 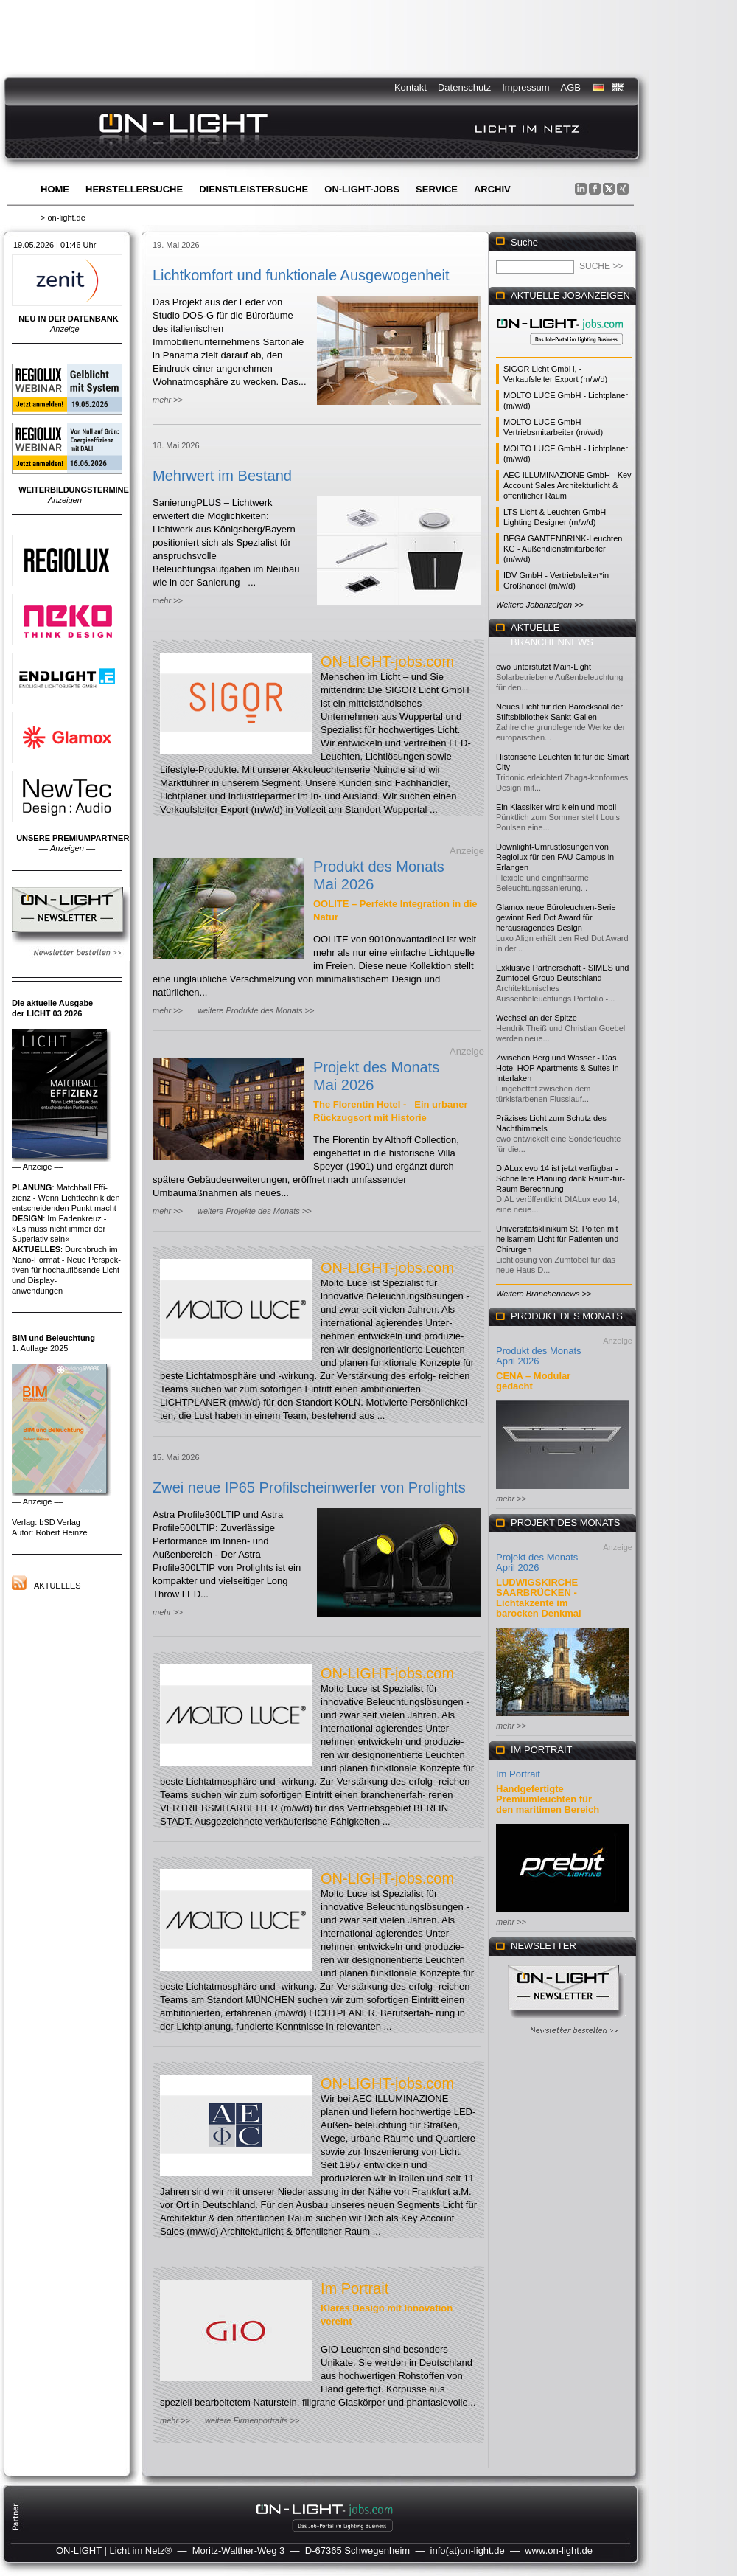 What do you see at coordinates (134, 189) in the screenshot?
I see `Herstellersuche` at bounding box center [134, 189].